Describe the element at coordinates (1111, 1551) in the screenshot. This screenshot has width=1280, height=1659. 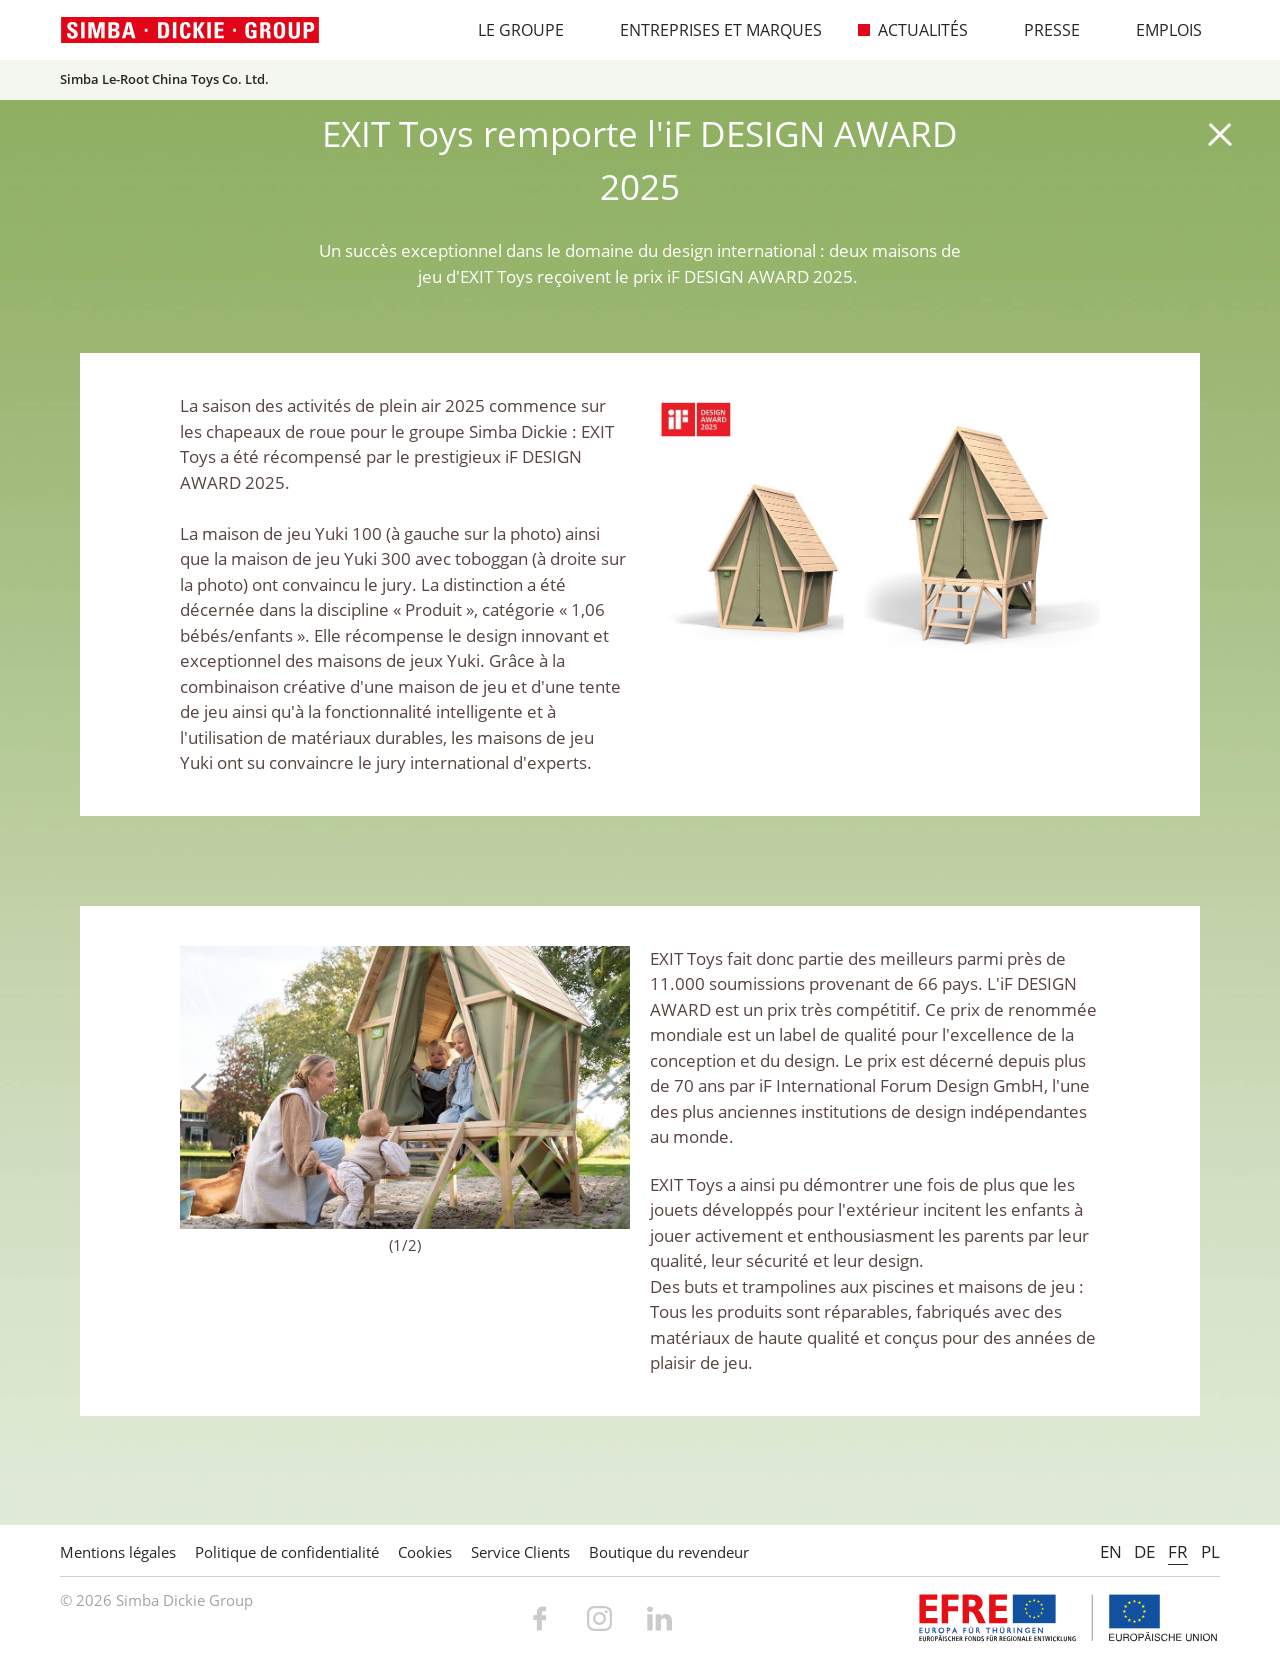
I see `EN` at that location.